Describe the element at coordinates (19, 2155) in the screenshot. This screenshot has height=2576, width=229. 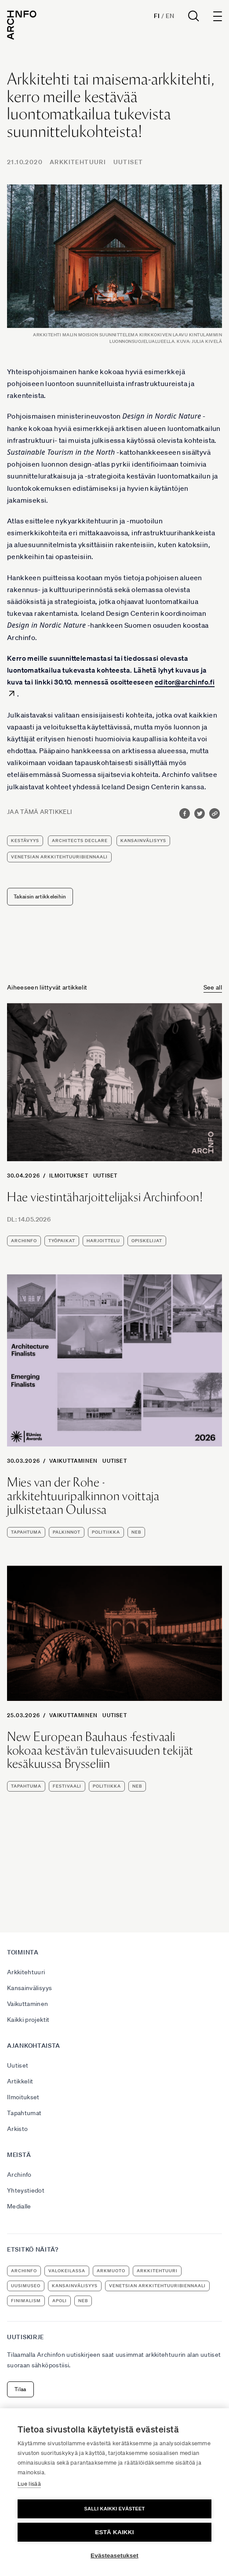
I see `Meistä` at that location.